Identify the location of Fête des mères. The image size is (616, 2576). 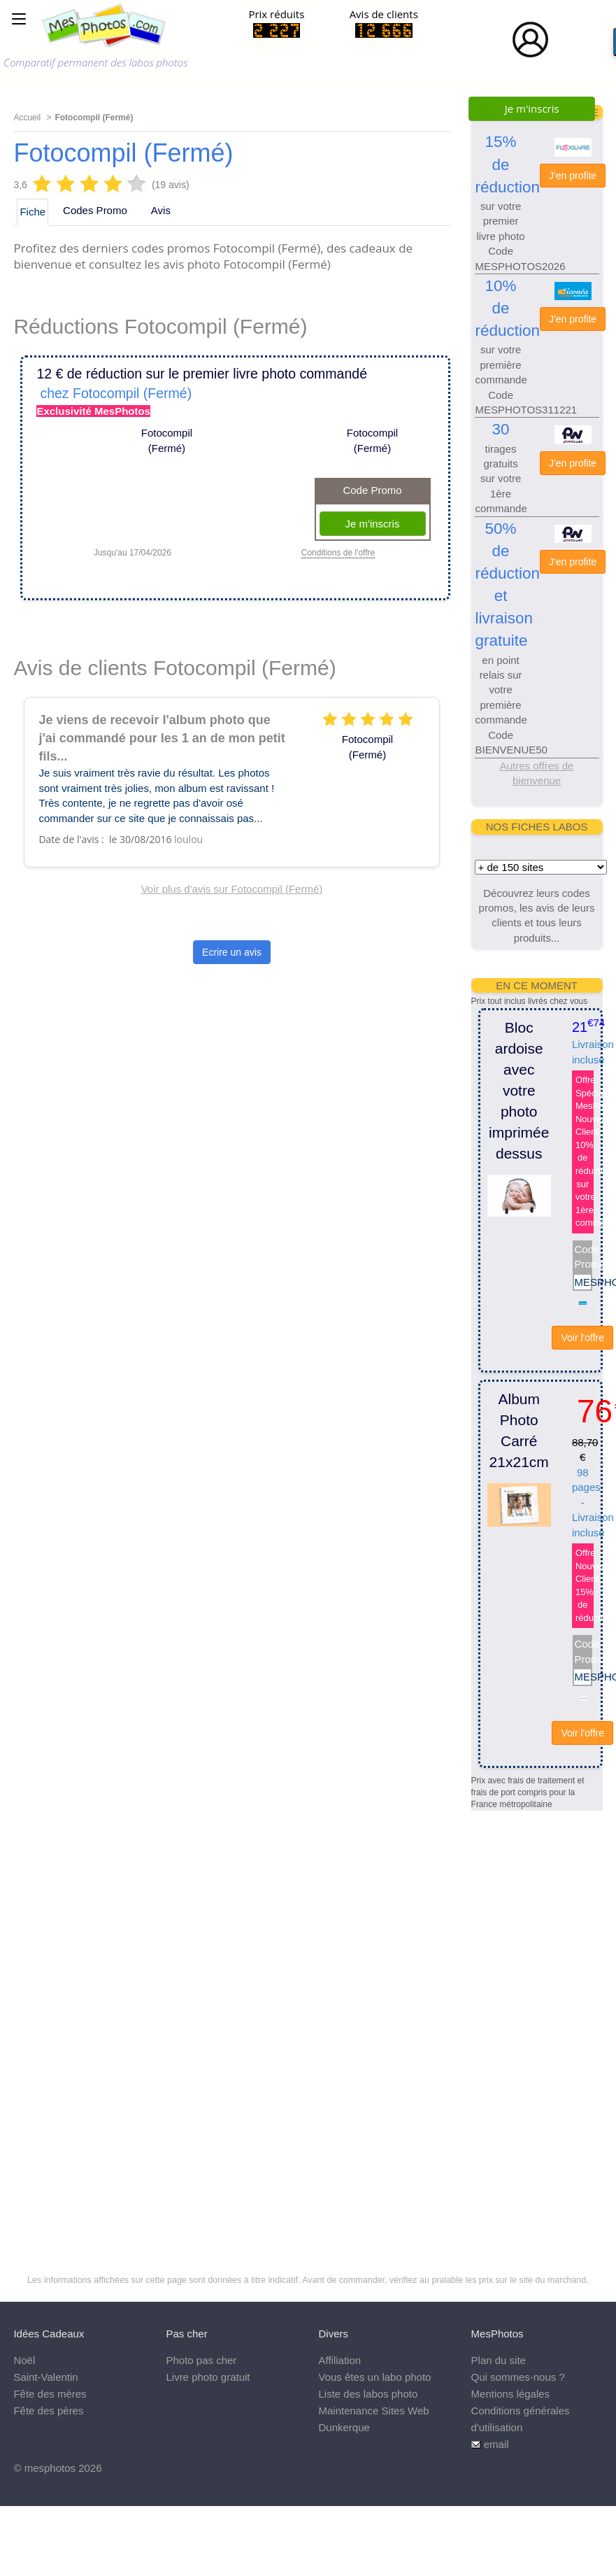
(49, 2394).